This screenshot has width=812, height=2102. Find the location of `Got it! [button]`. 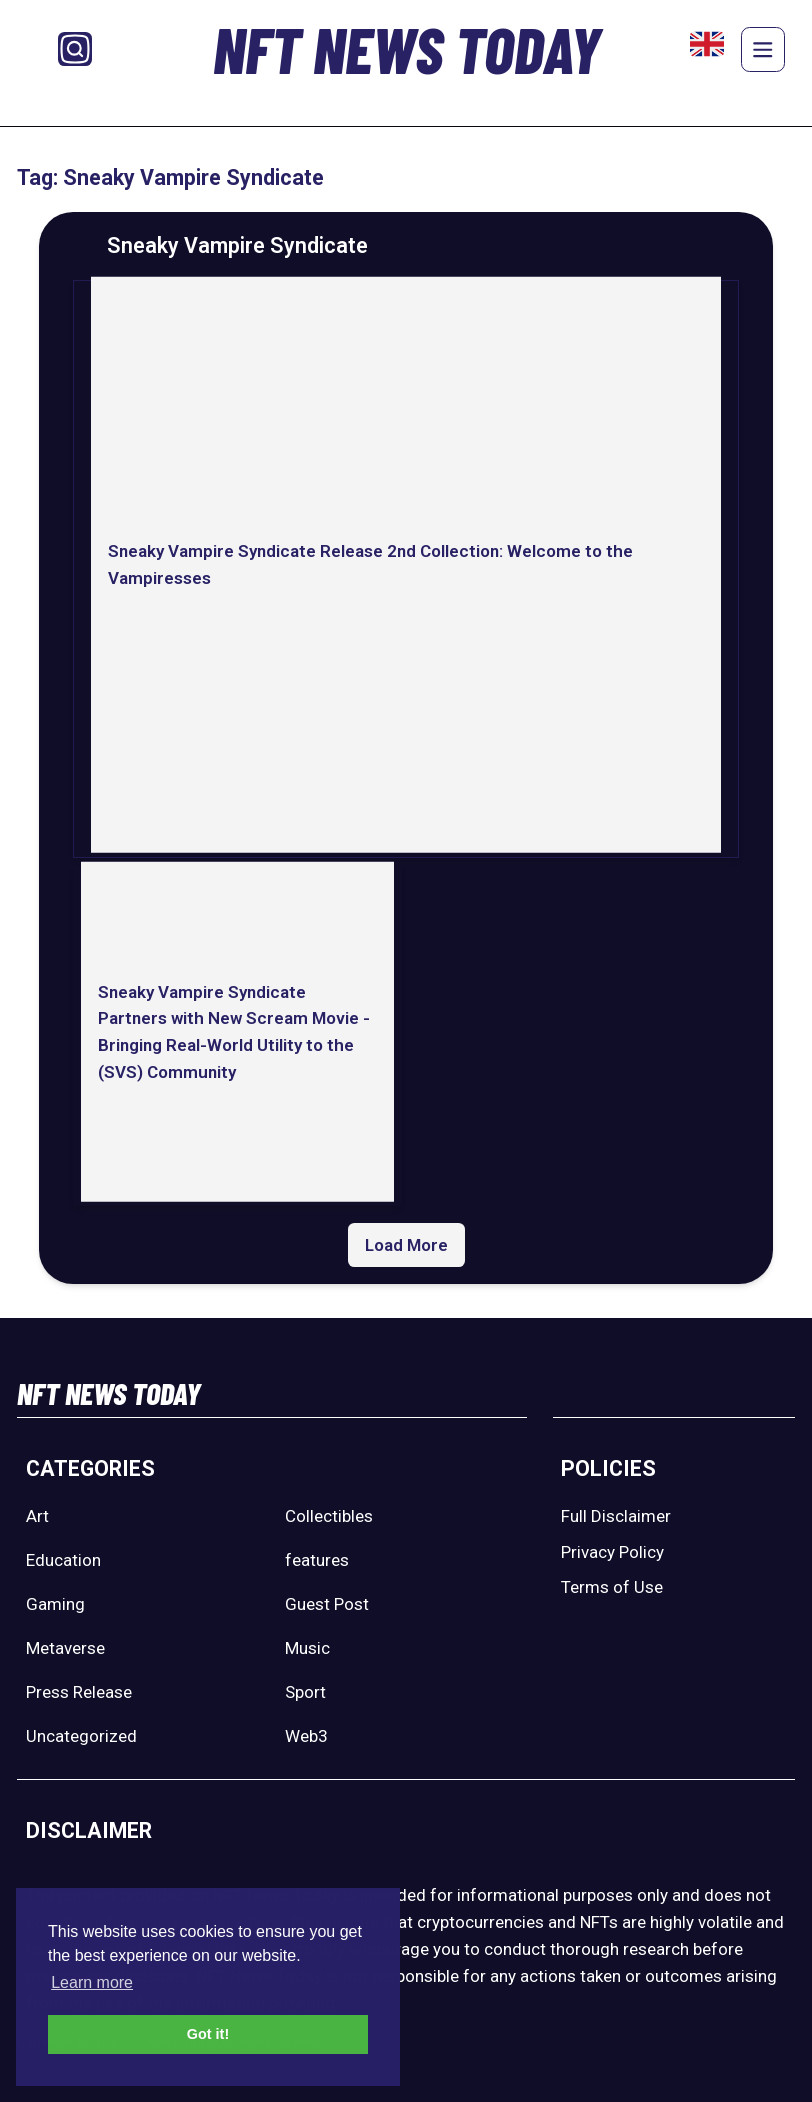

Got it! [button] is located at coordinates (208, 2034).